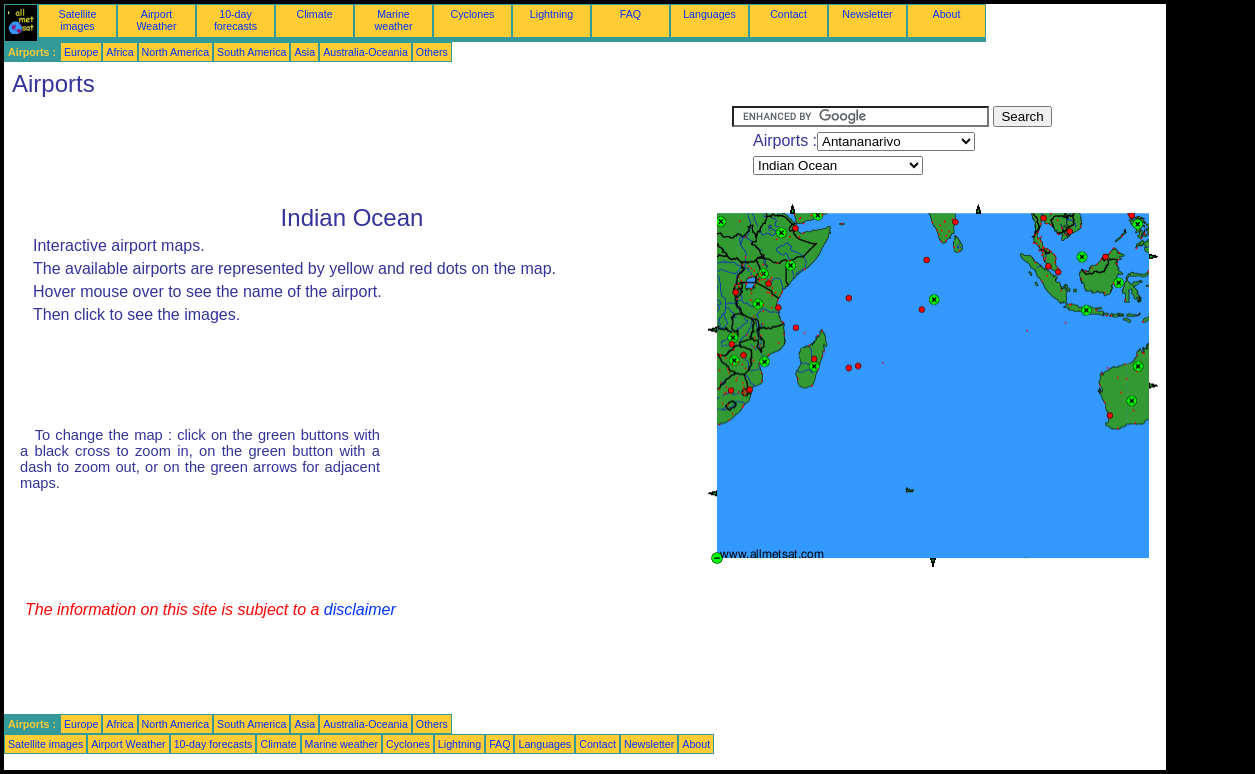  Describe the element at coordinates (788, 14) in the screenshot. I see `Contact` at that location.